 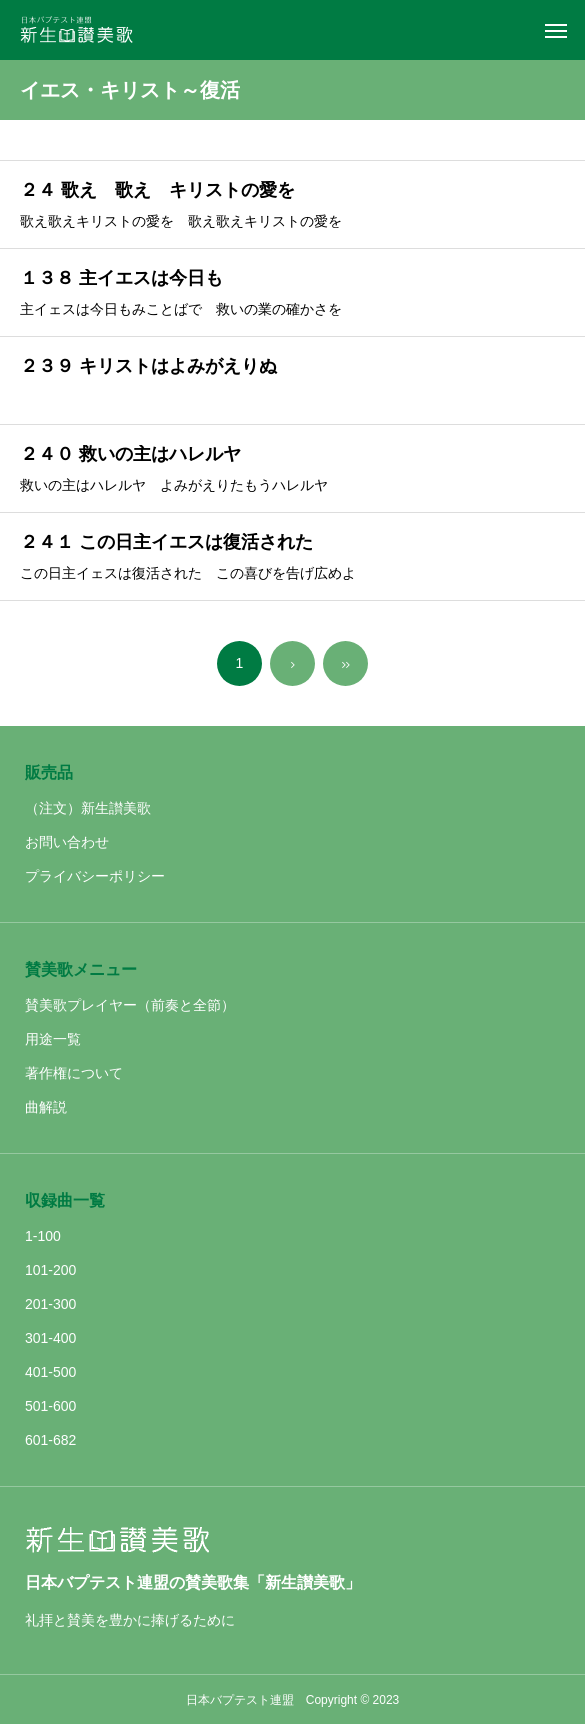 I want to click on 収録曲一覧, so click(x=65, y=1200).